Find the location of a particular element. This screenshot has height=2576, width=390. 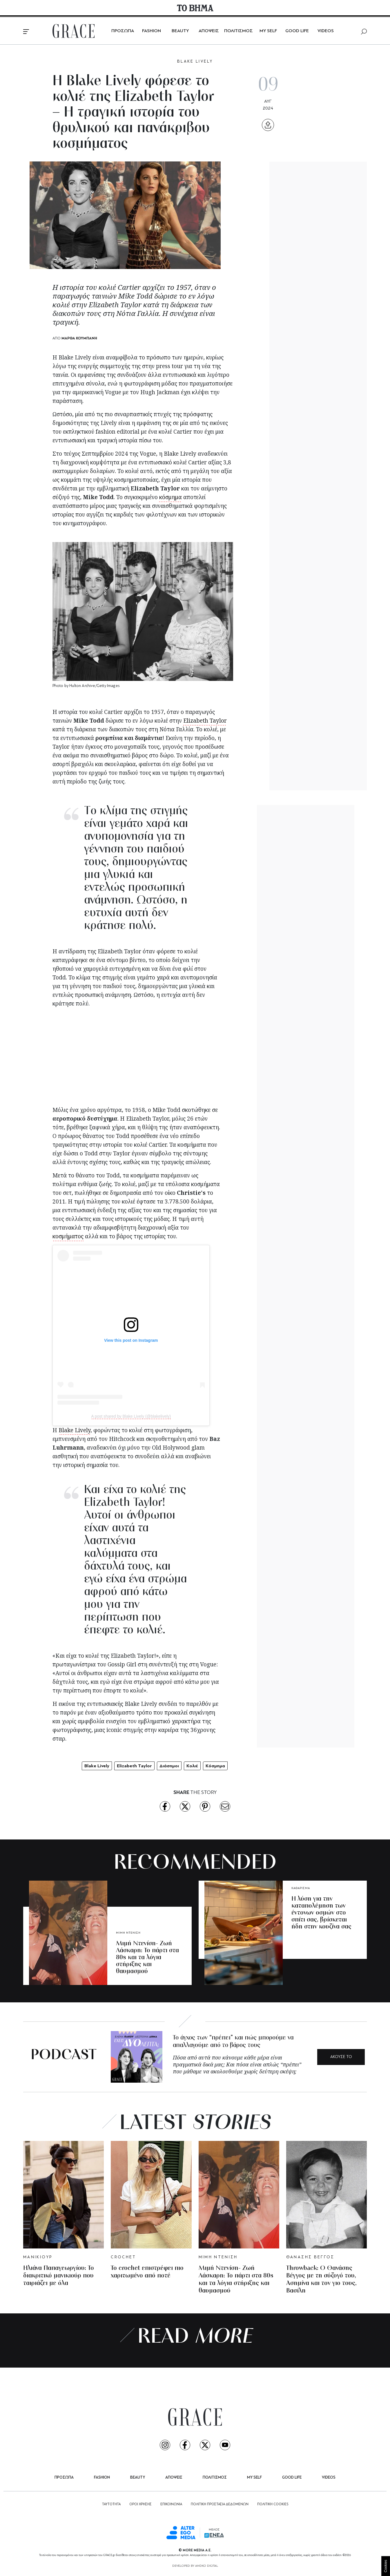

MY SELF is located at coordinates (268, 31).